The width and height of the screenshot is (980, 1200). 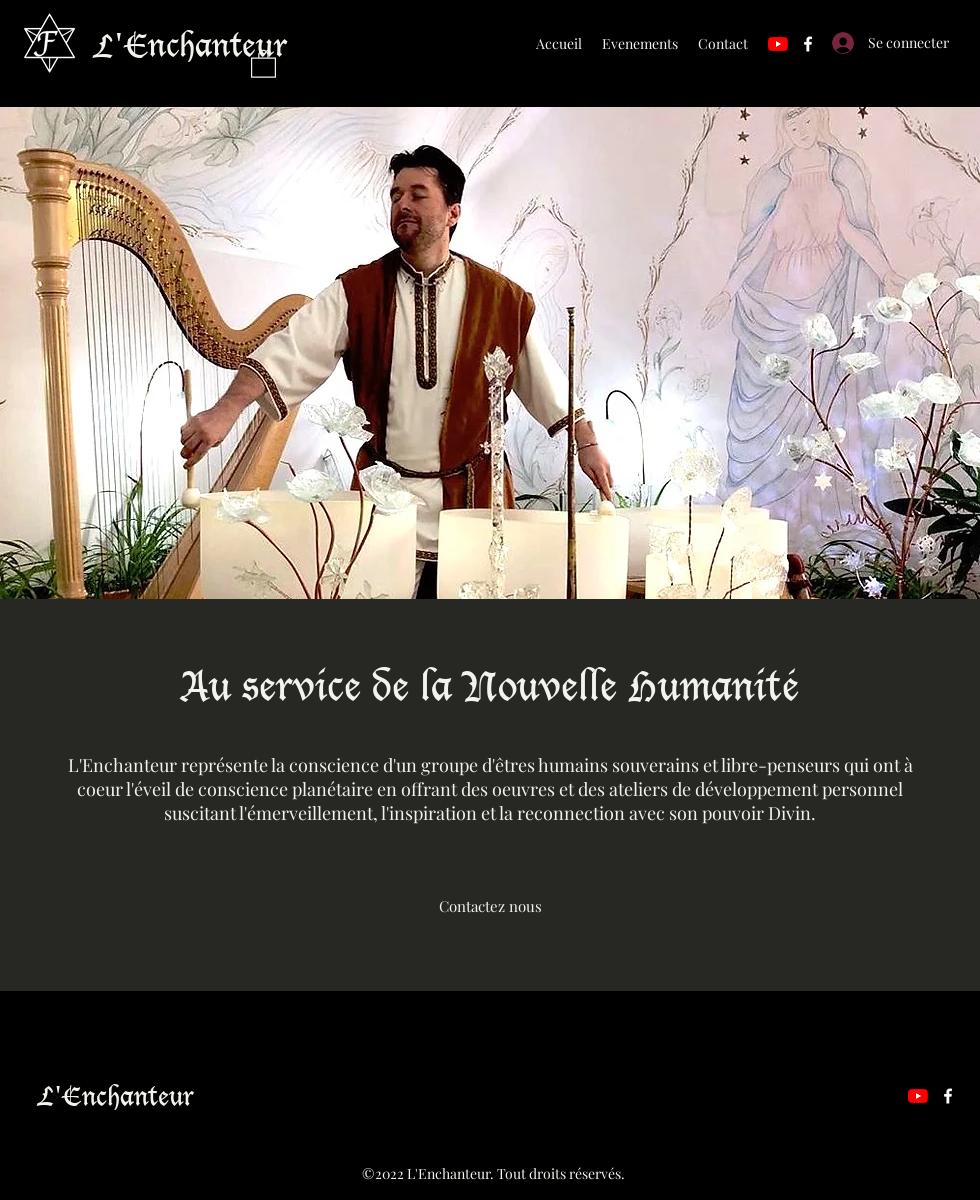 I want to click on [YouTube], so click(x=778, y=44).